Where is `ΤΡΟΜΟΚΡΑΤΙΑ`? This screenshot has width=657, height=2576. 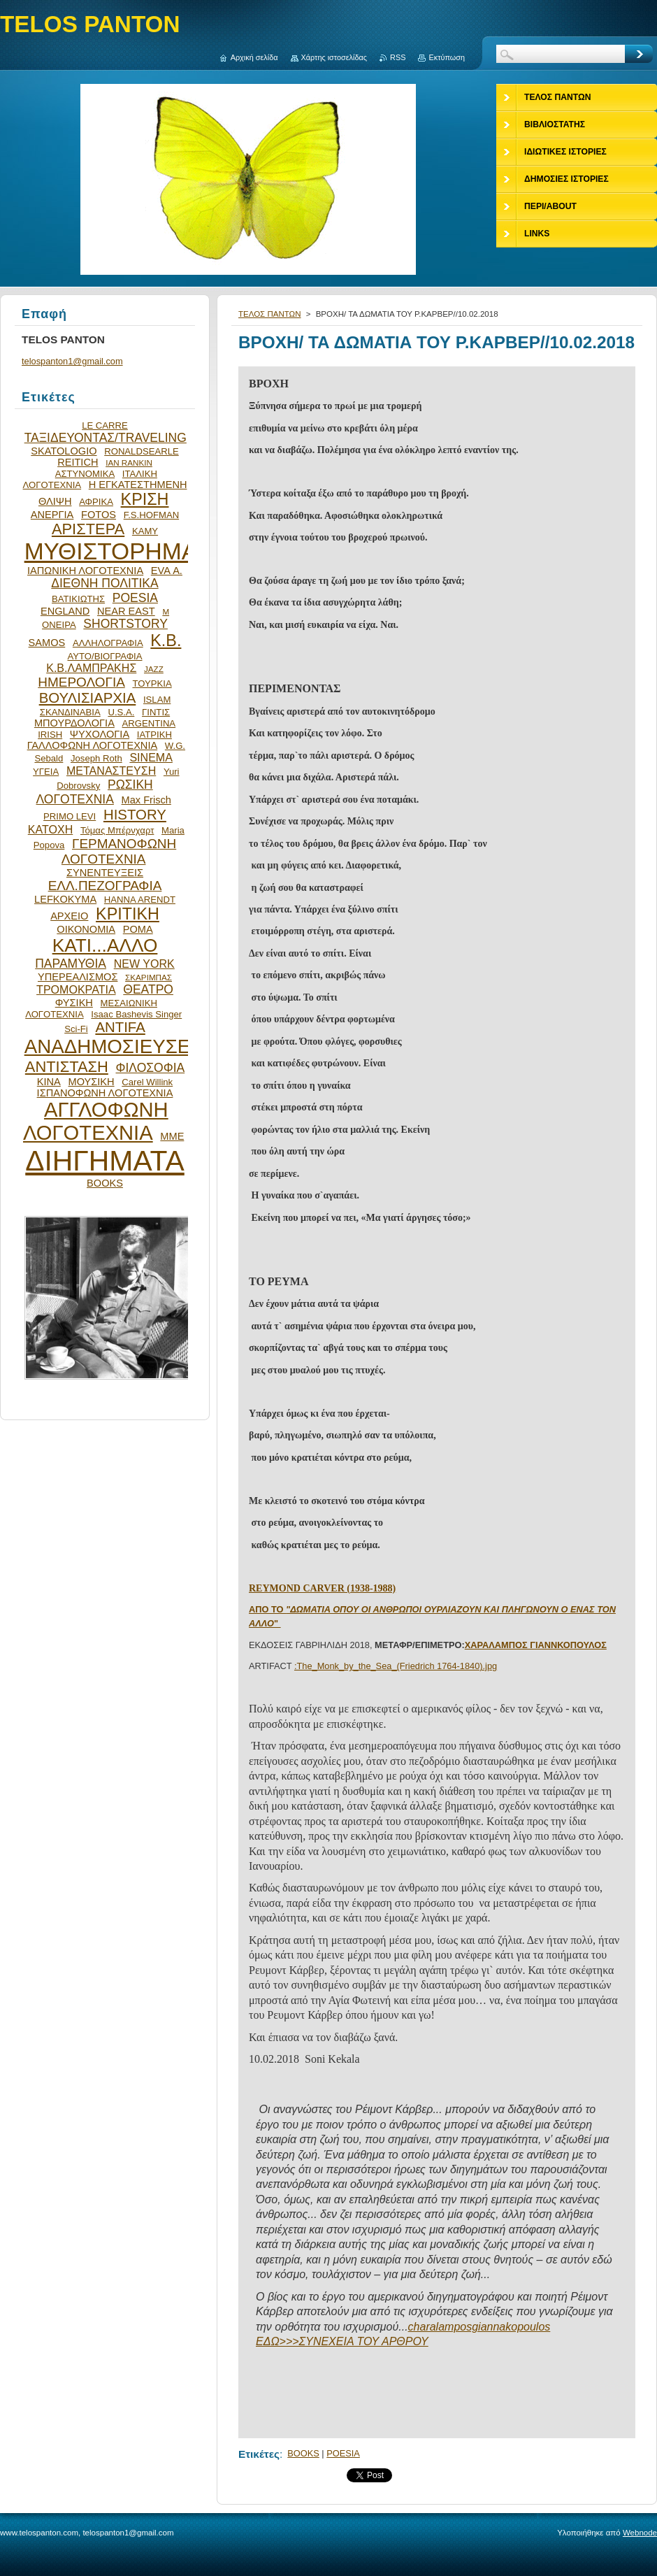 ΤΡΟΜΟΚΡΑΤΙΑ is located at coordinates (76, 989).